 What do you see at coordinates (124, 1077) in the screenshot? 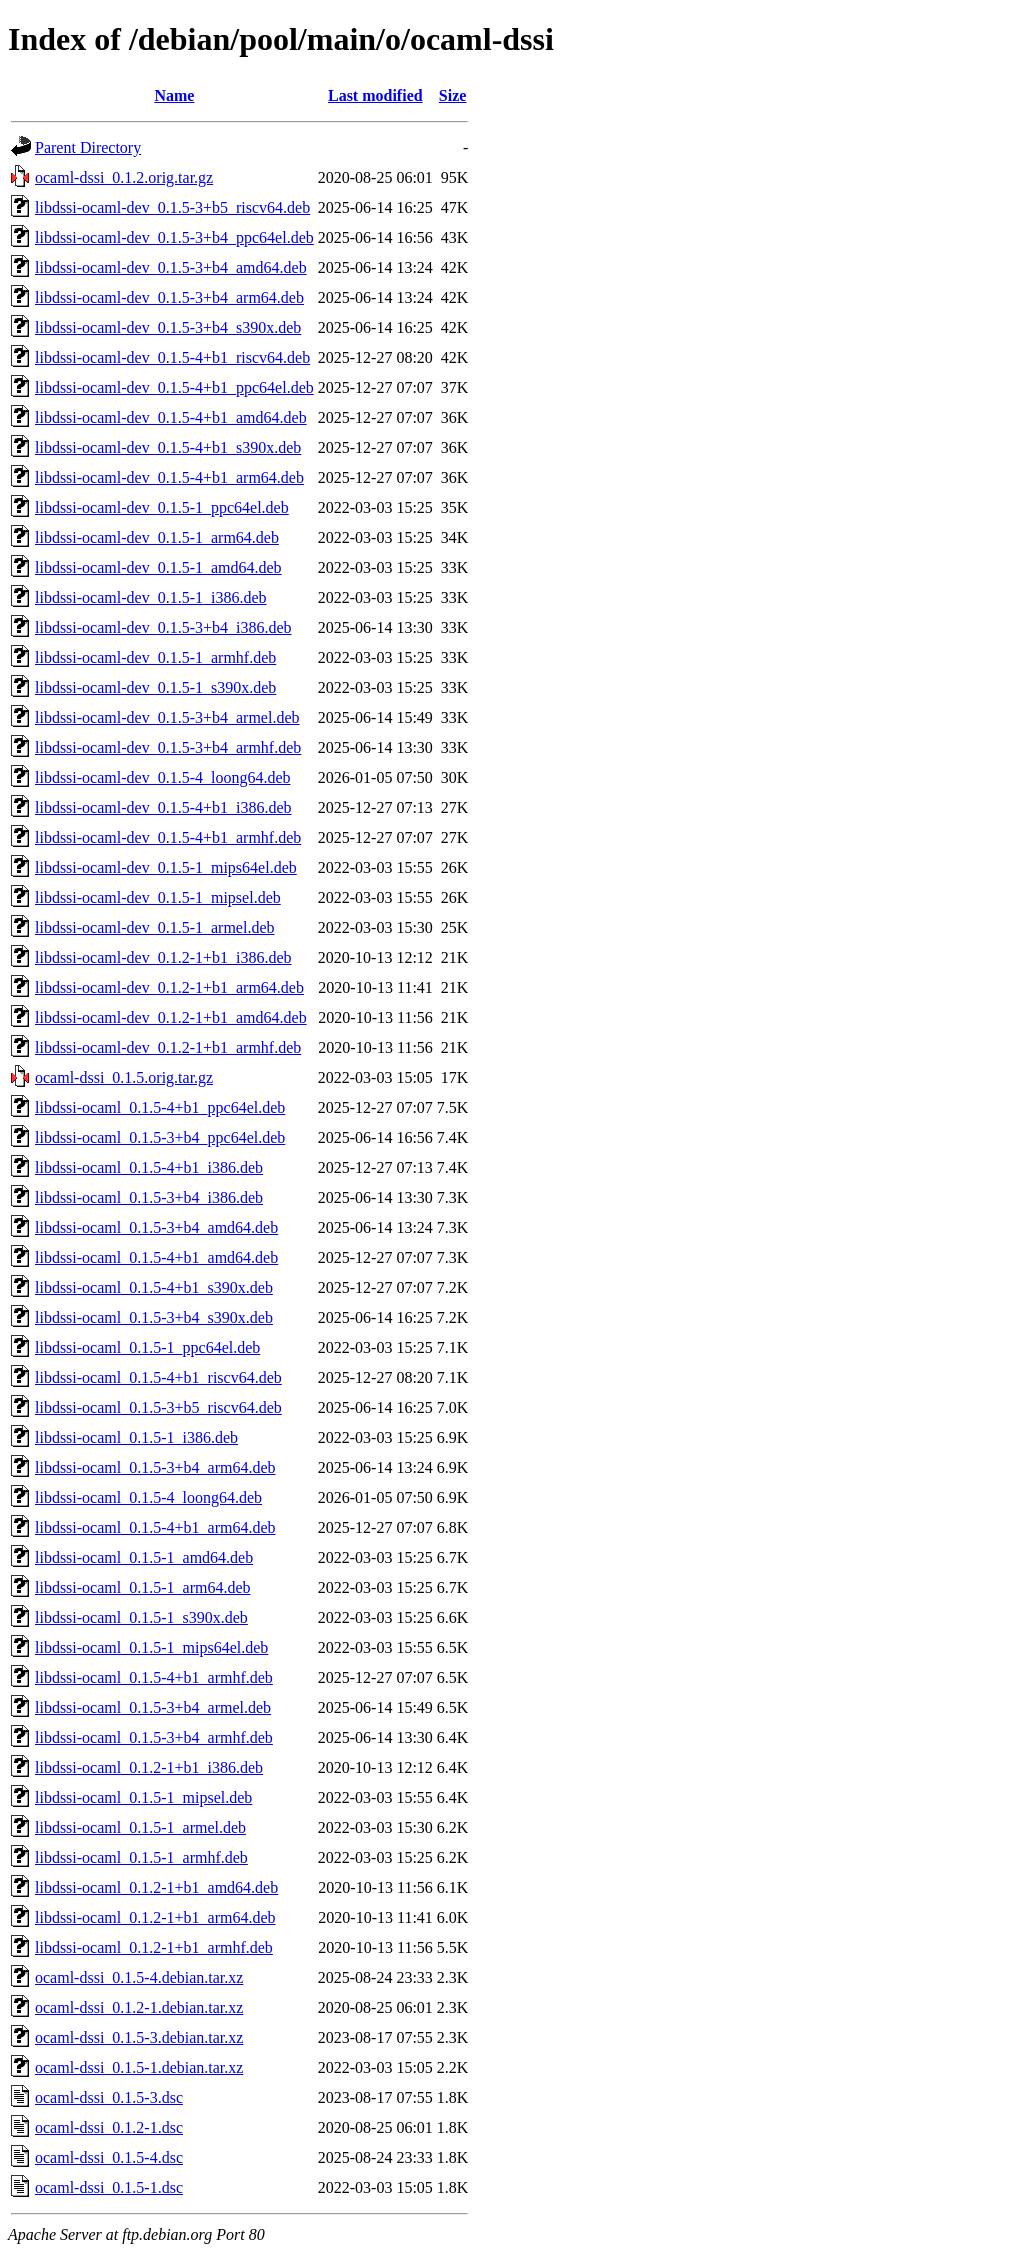
I see `ocaml-dssi_0.1.5.orig.tar.gz` at bounding box center [124, 1077].